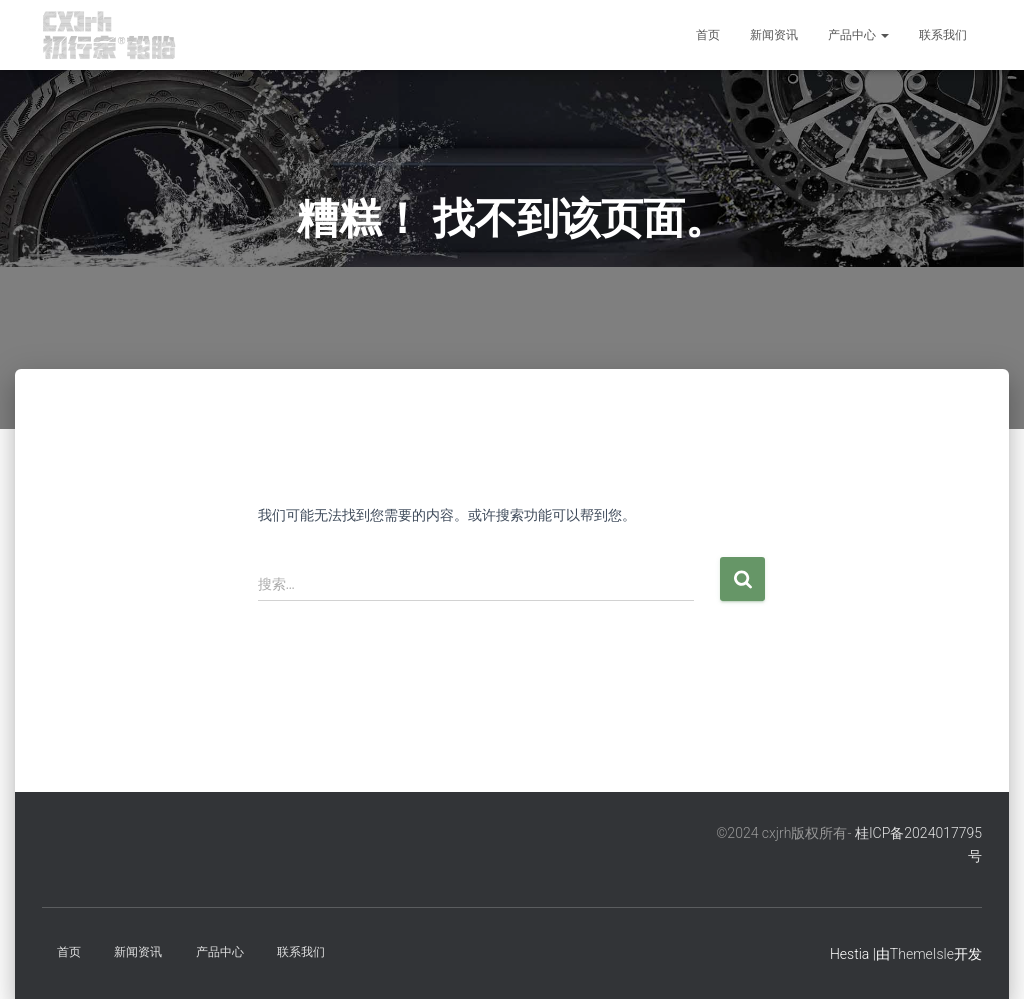  What do you see at coordinates (858, 35) in the screenshot?
I see `产品中心` at bounding box center [858, 35].